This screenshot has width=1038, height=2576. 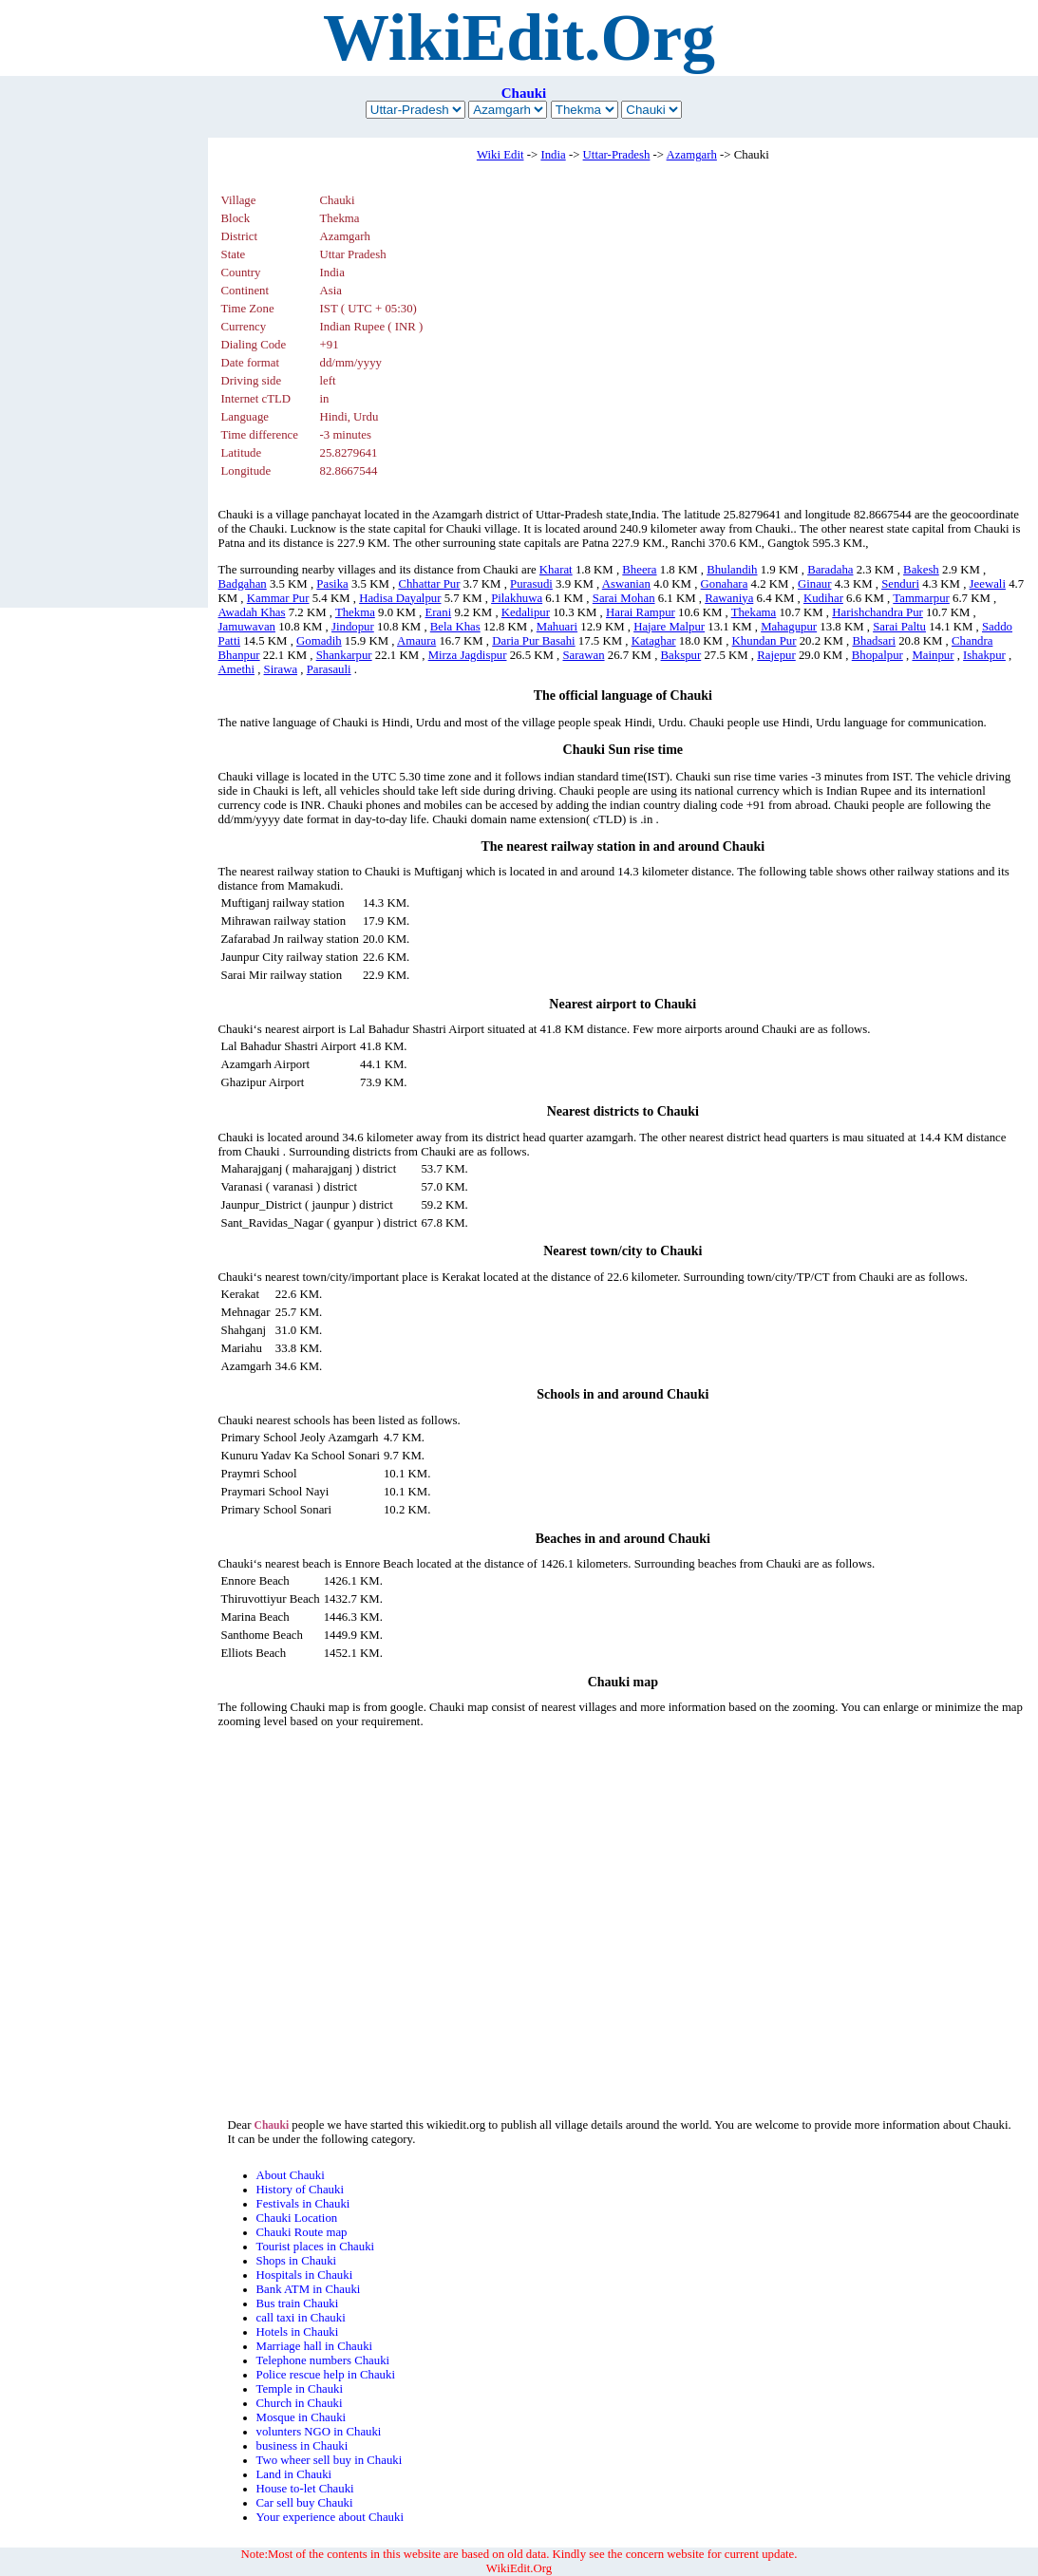 I want to click on Bus train Chauki, so click(x=297, y=2303).